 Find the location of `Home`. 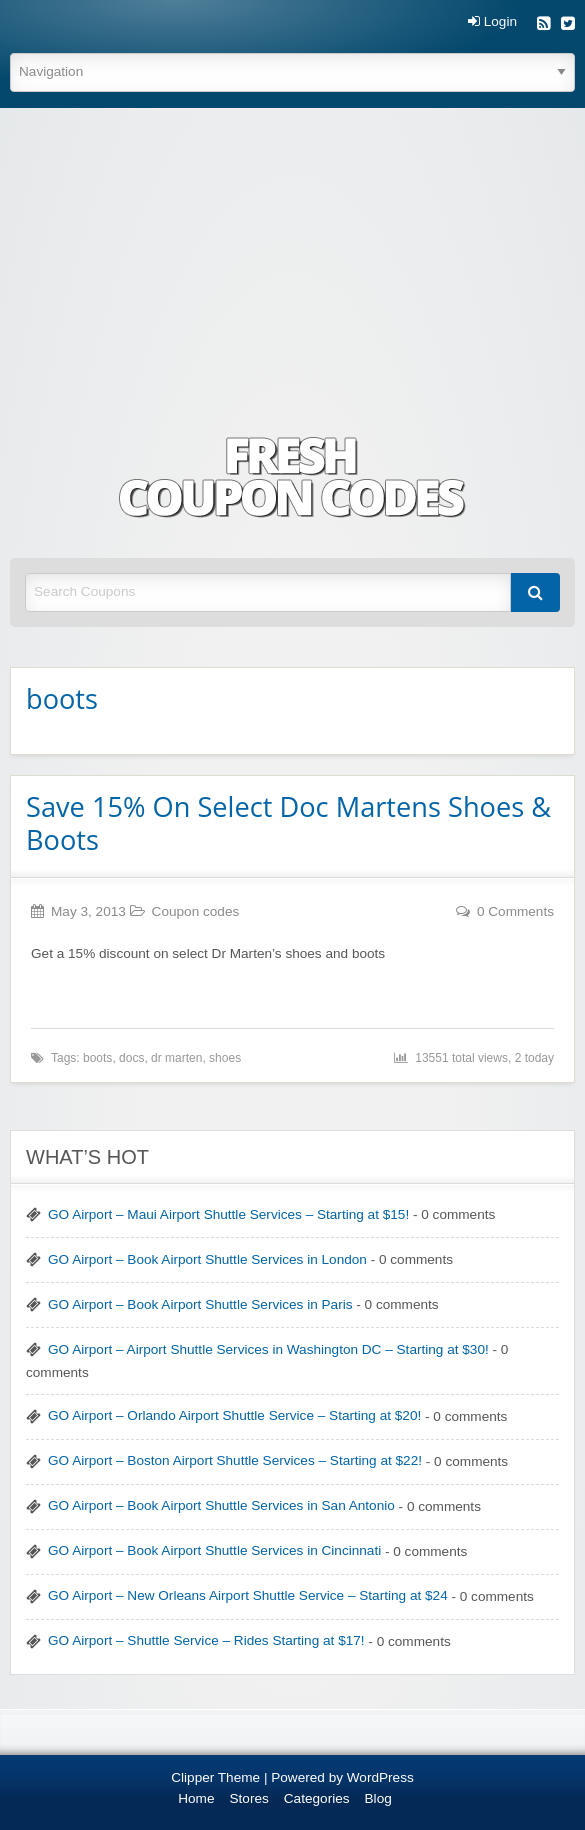

Home is located at coordinates (196, 1798).